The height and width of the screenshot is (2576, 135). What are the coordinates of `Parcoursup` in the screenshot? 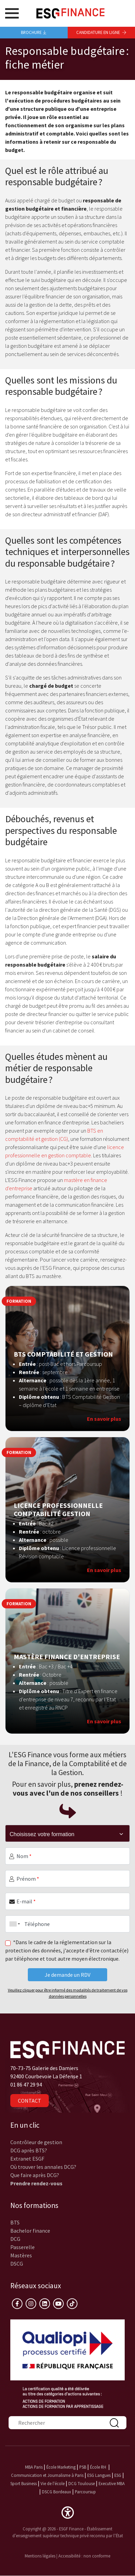 It's located at (85, 2491).